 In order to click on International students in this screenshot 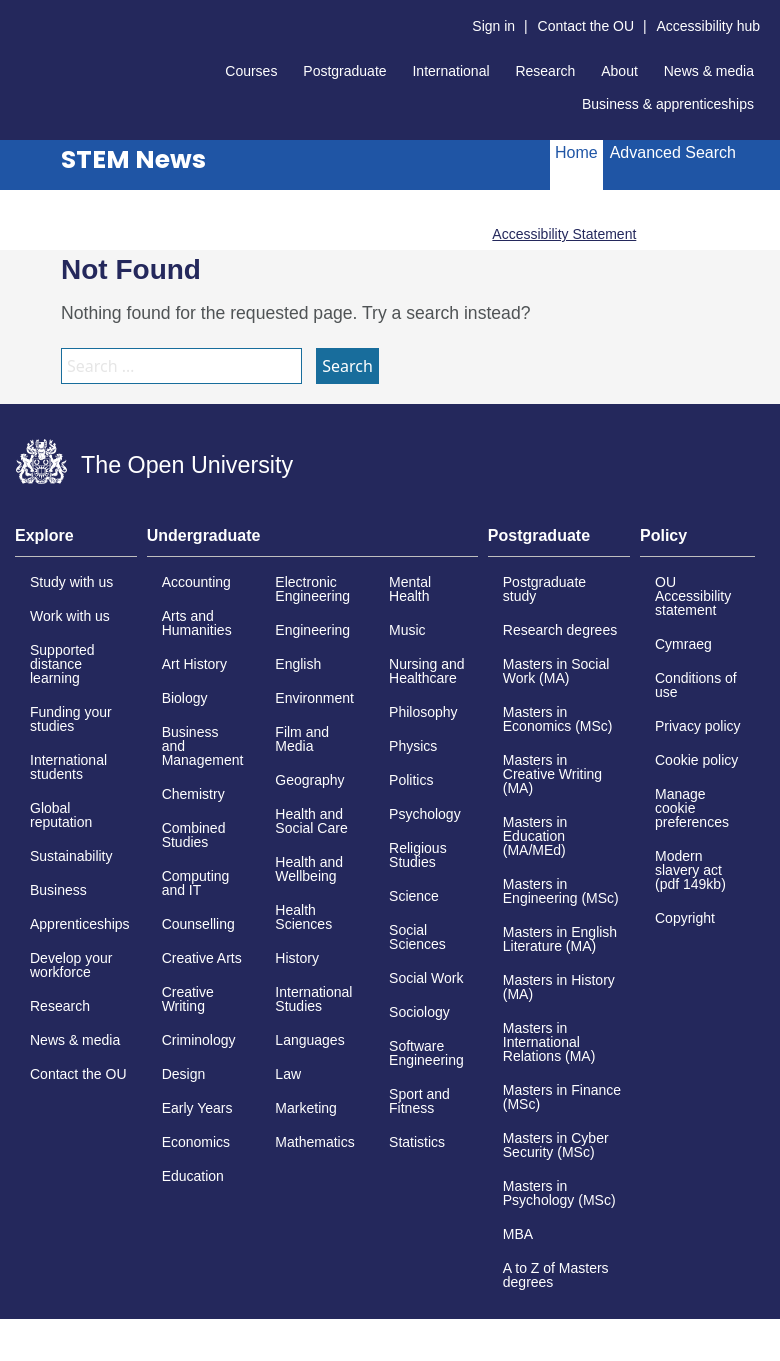, I will do `click(68, 767)`.